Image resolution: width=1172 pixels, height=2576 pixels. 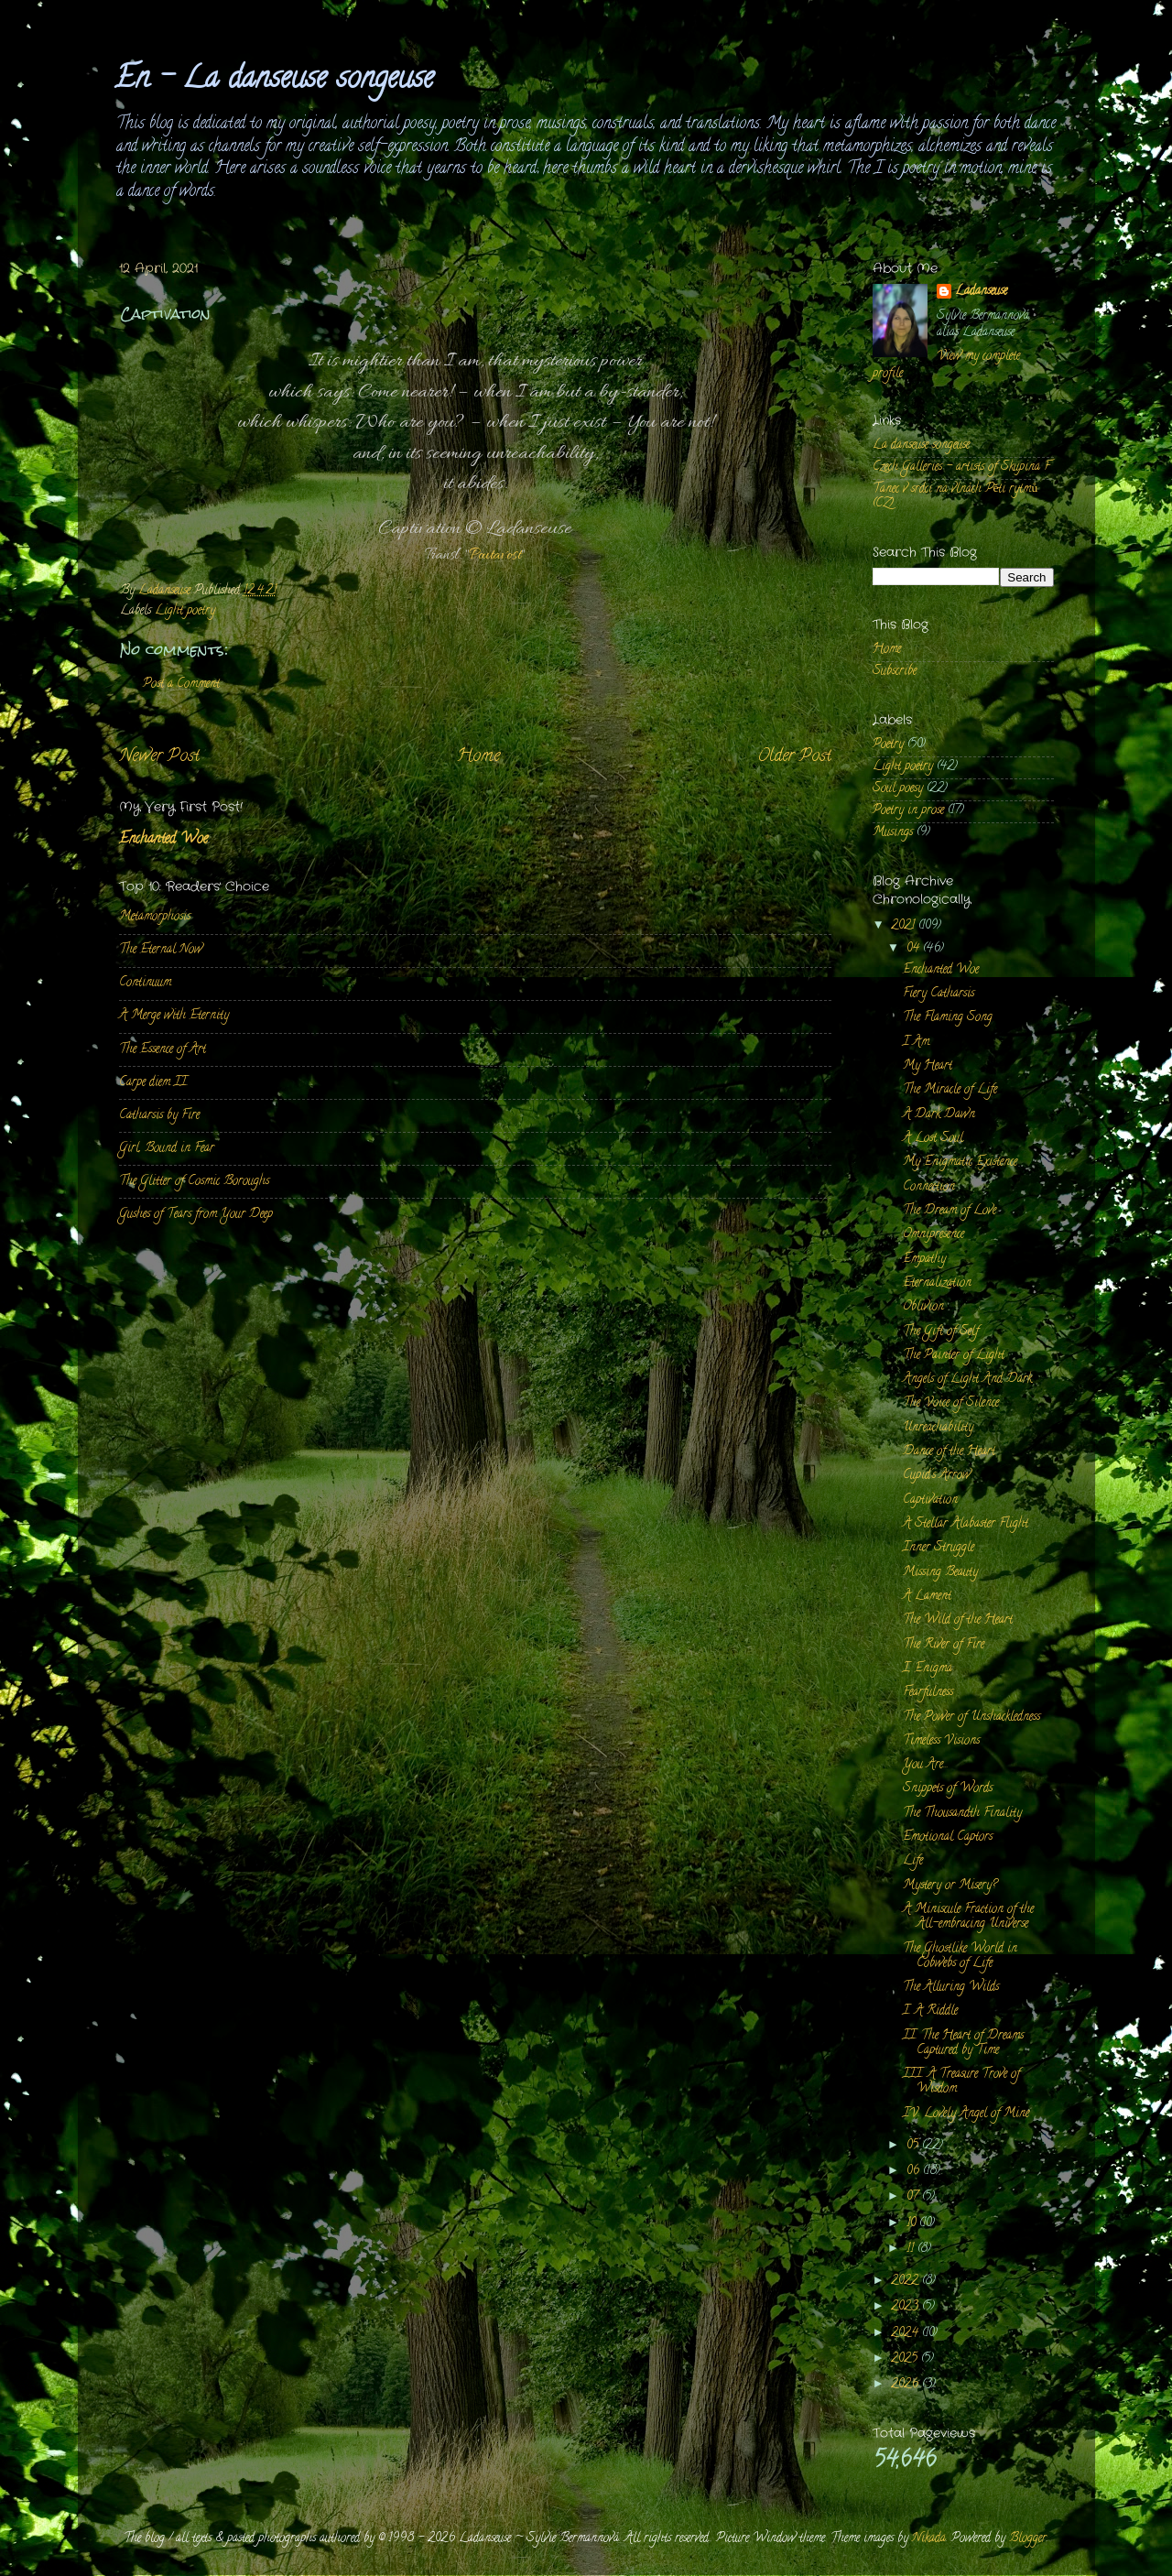 What do you see at coordinates (906, 2385) in the screenshot?
I see `2026` at bounding box center [906, 2385].